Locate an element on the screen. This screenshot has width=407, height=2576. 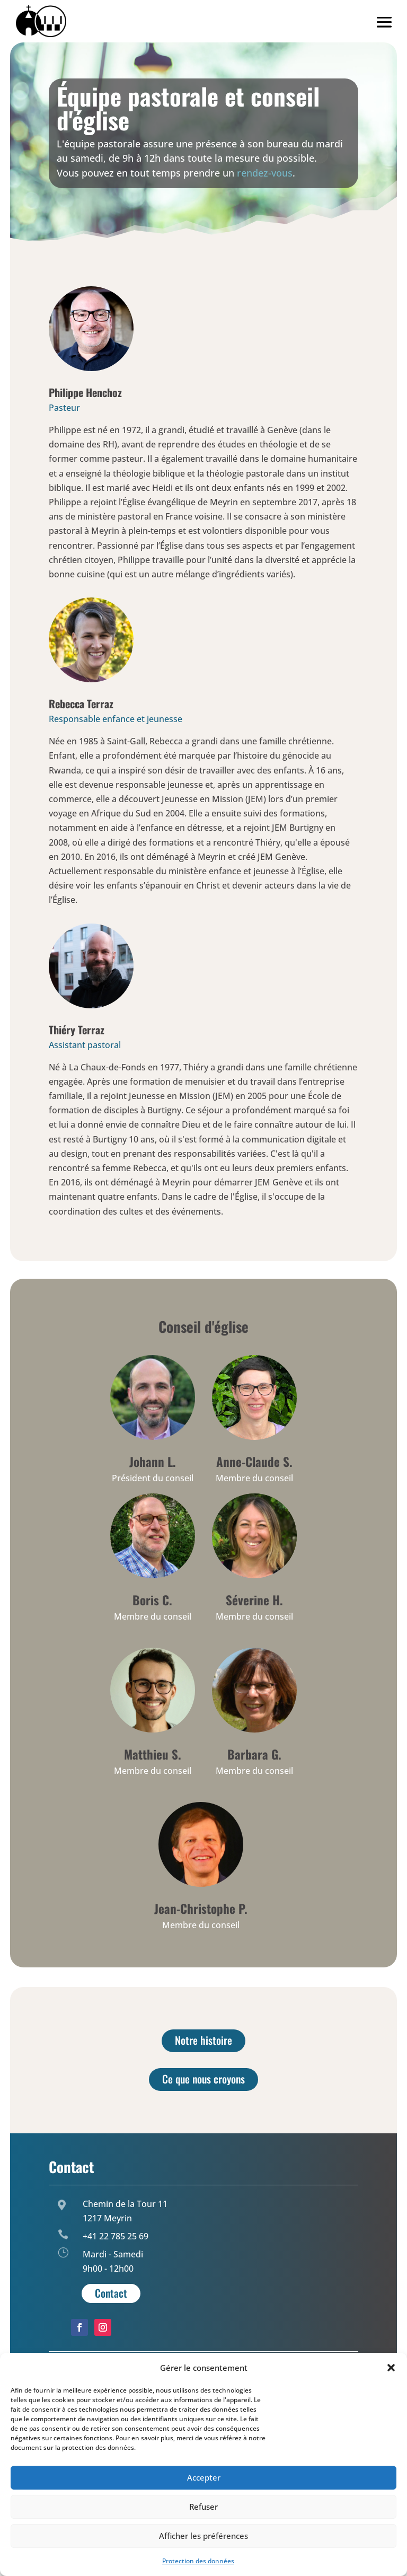
Ce que nous croyons is located at coordinates (203, 2079).